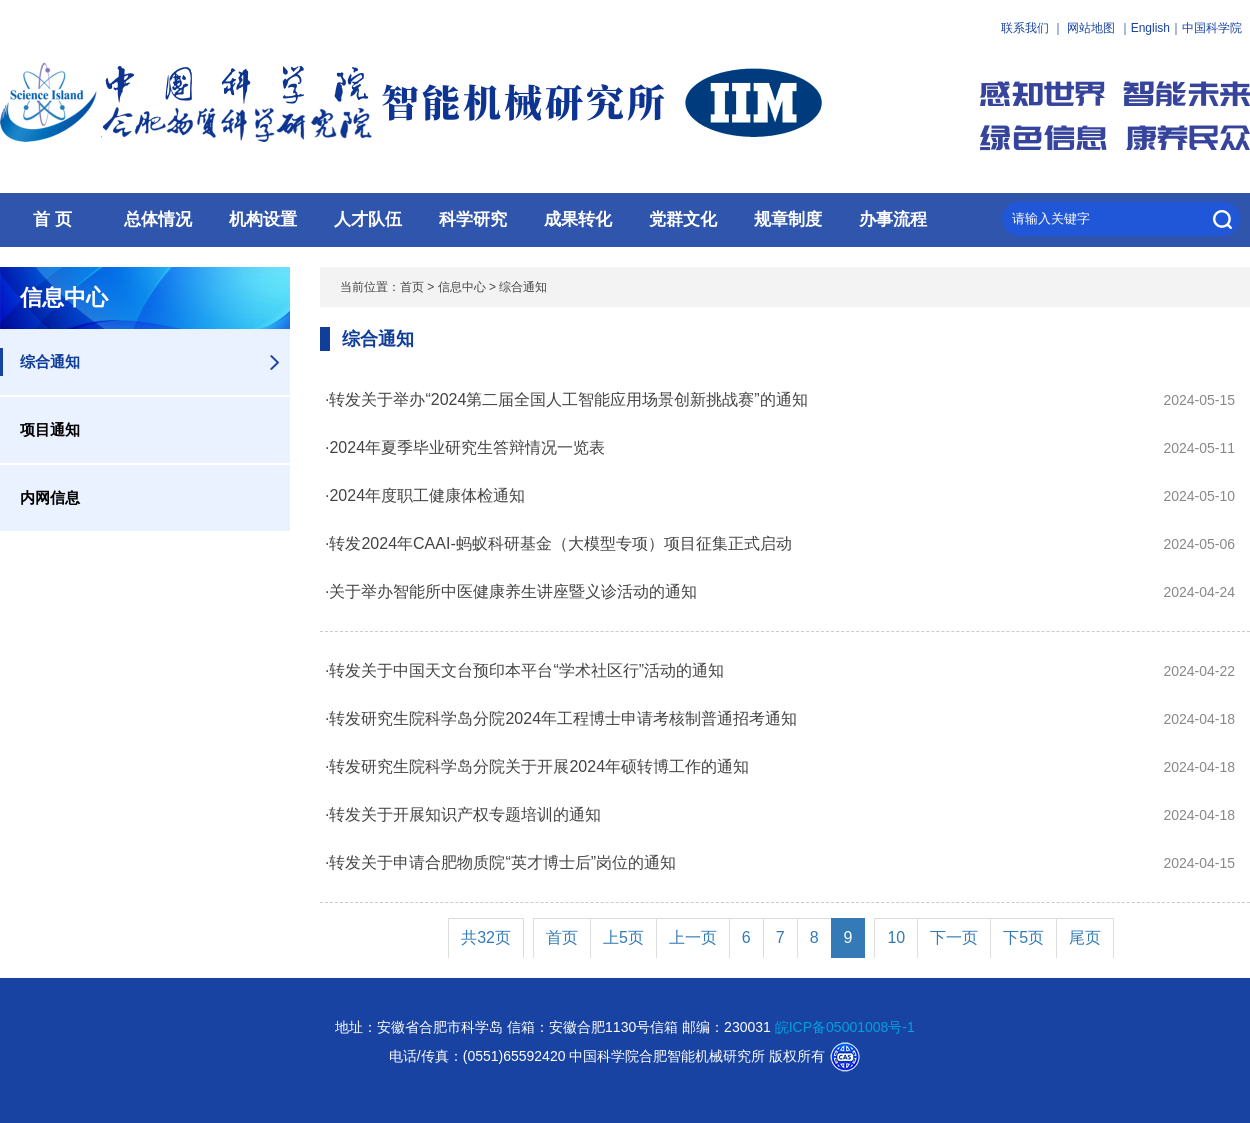  What do you see at coordinates (1091, 28) in the screenshot?
I see `网站地图` at bounding box center [1091, 28].